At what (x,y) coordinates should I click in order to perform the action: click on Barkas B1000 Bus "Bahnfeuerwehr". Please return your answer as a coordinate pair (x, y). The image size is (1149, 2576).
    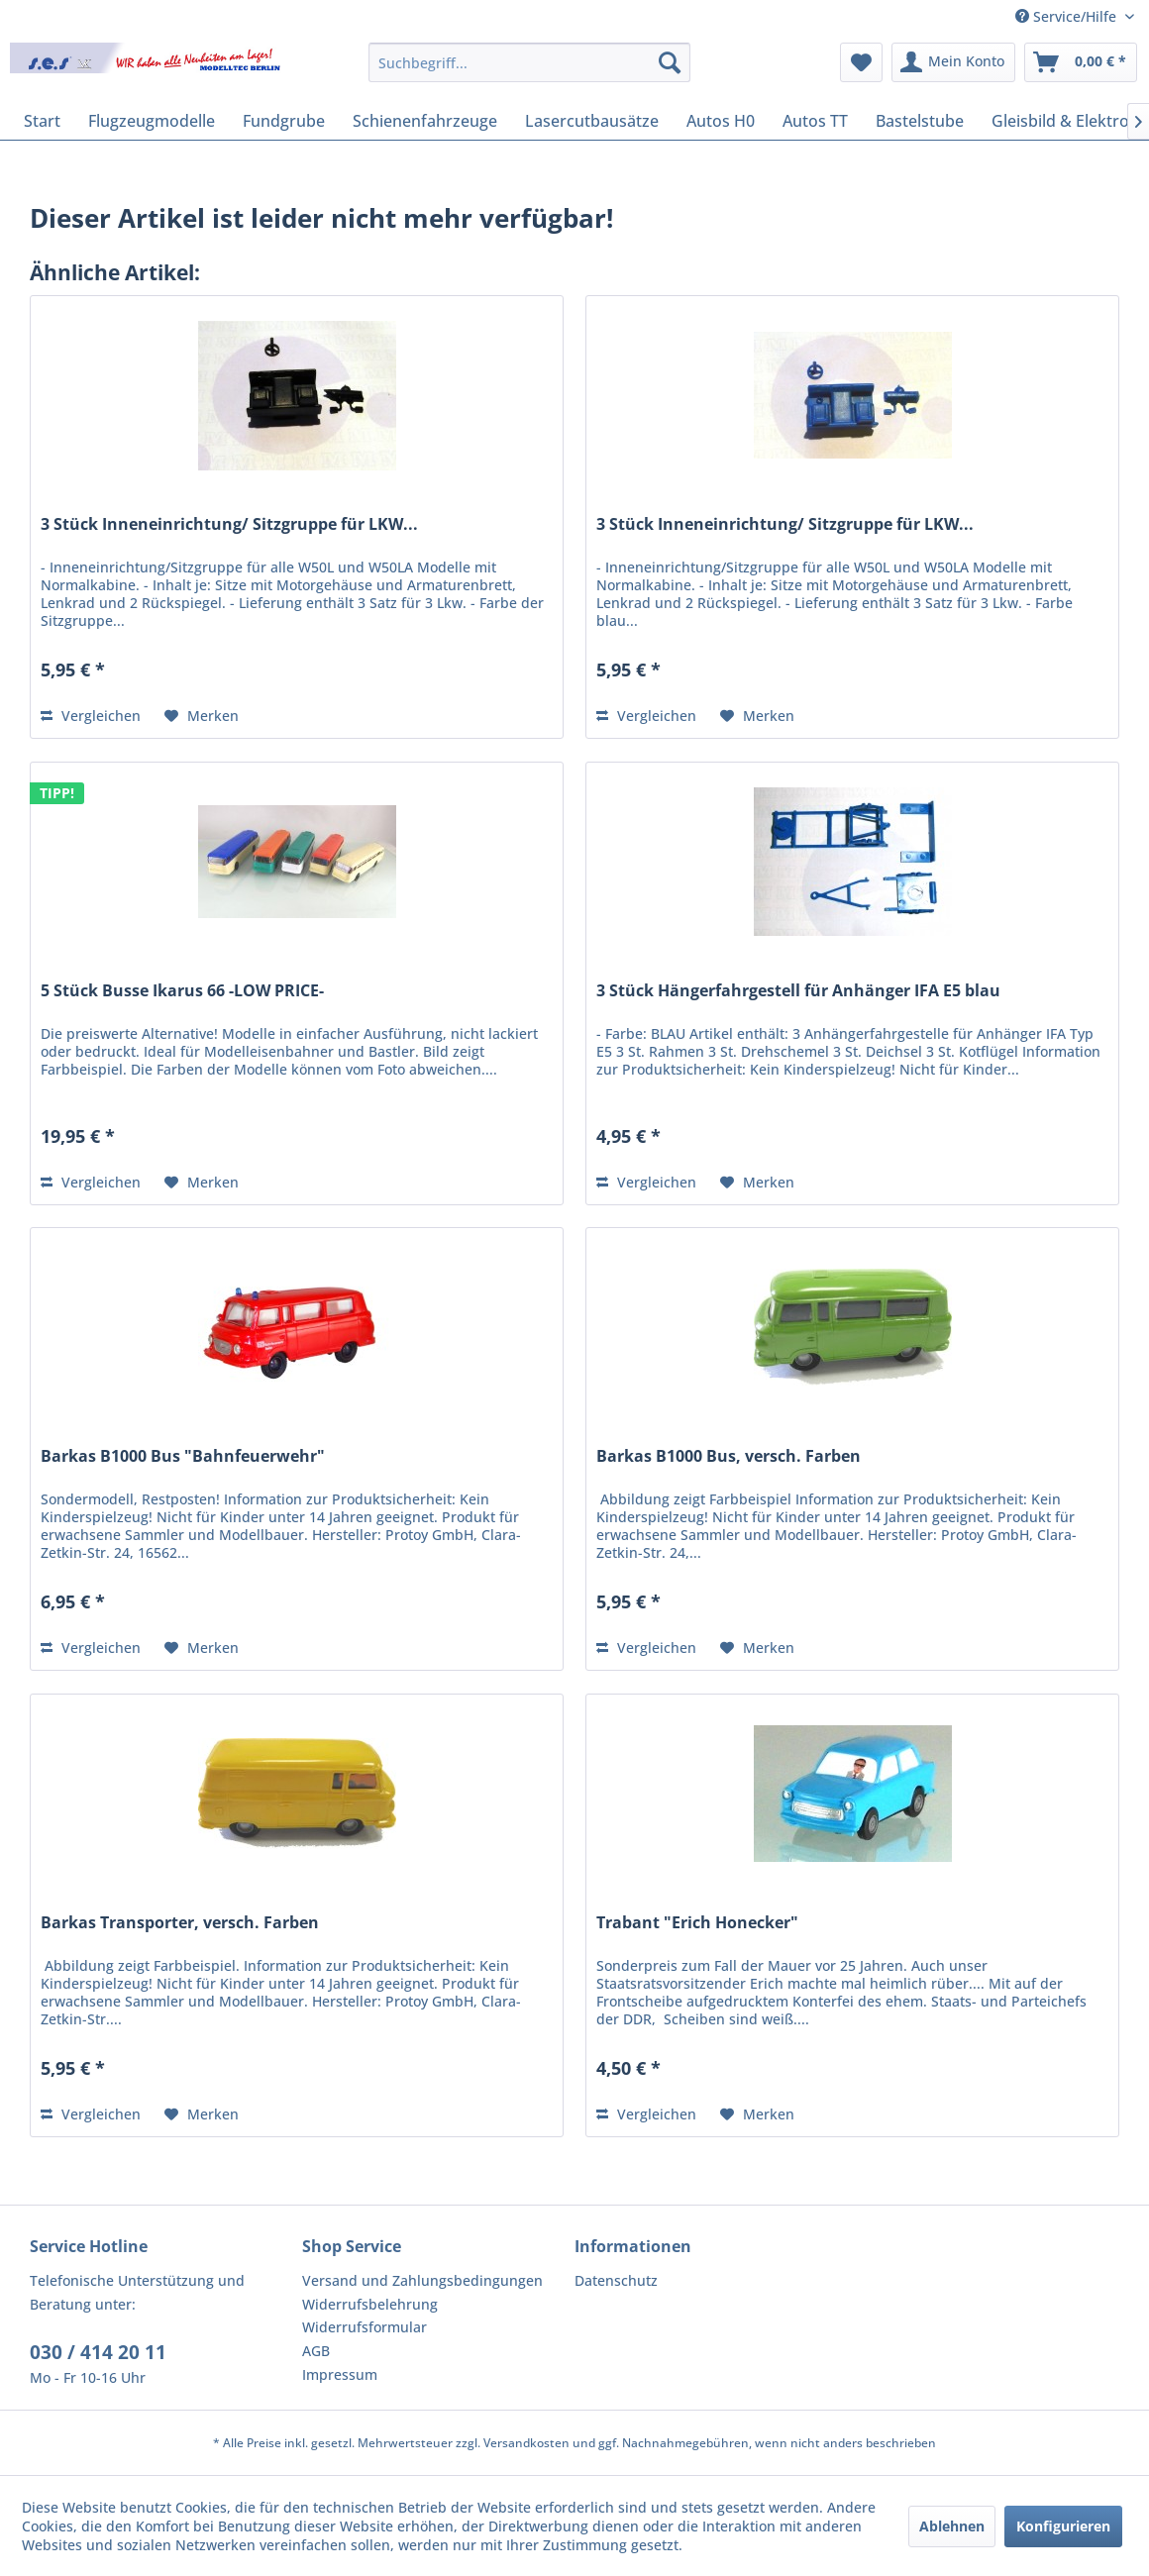
    Looking at the image, I should click on (183, 1456).